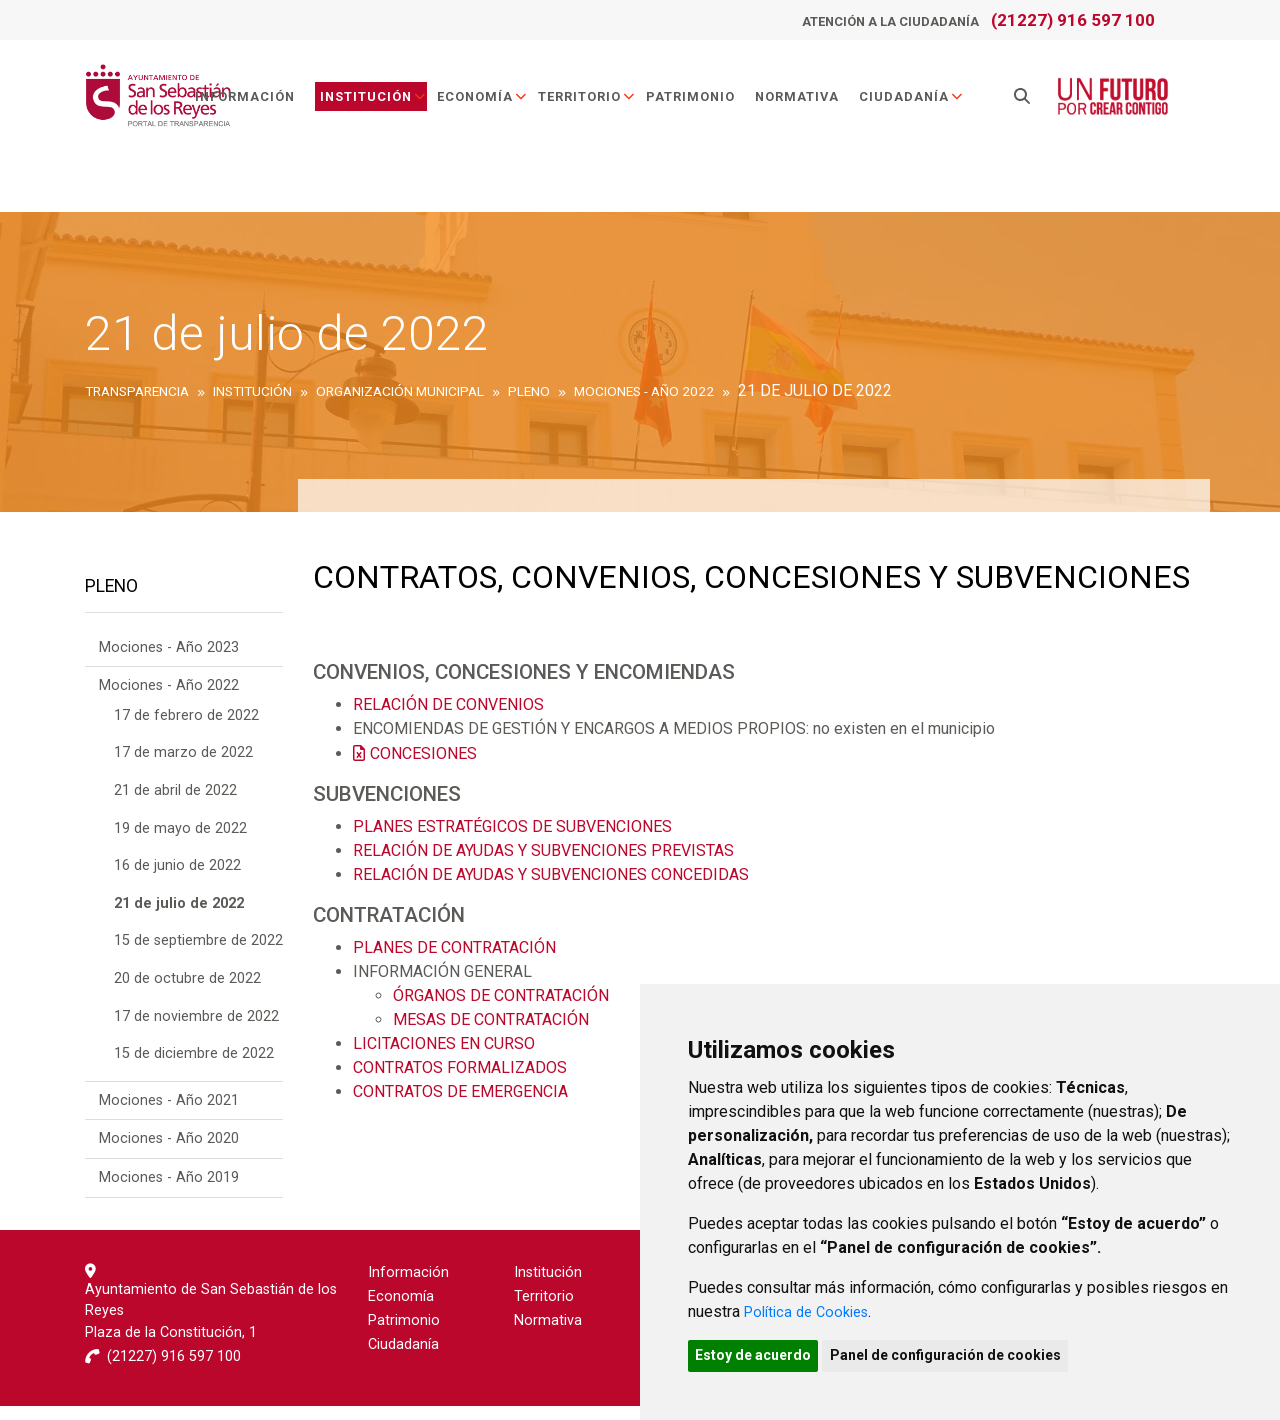  I want to click on (21227) 916 597 100, so click(1073, 20).